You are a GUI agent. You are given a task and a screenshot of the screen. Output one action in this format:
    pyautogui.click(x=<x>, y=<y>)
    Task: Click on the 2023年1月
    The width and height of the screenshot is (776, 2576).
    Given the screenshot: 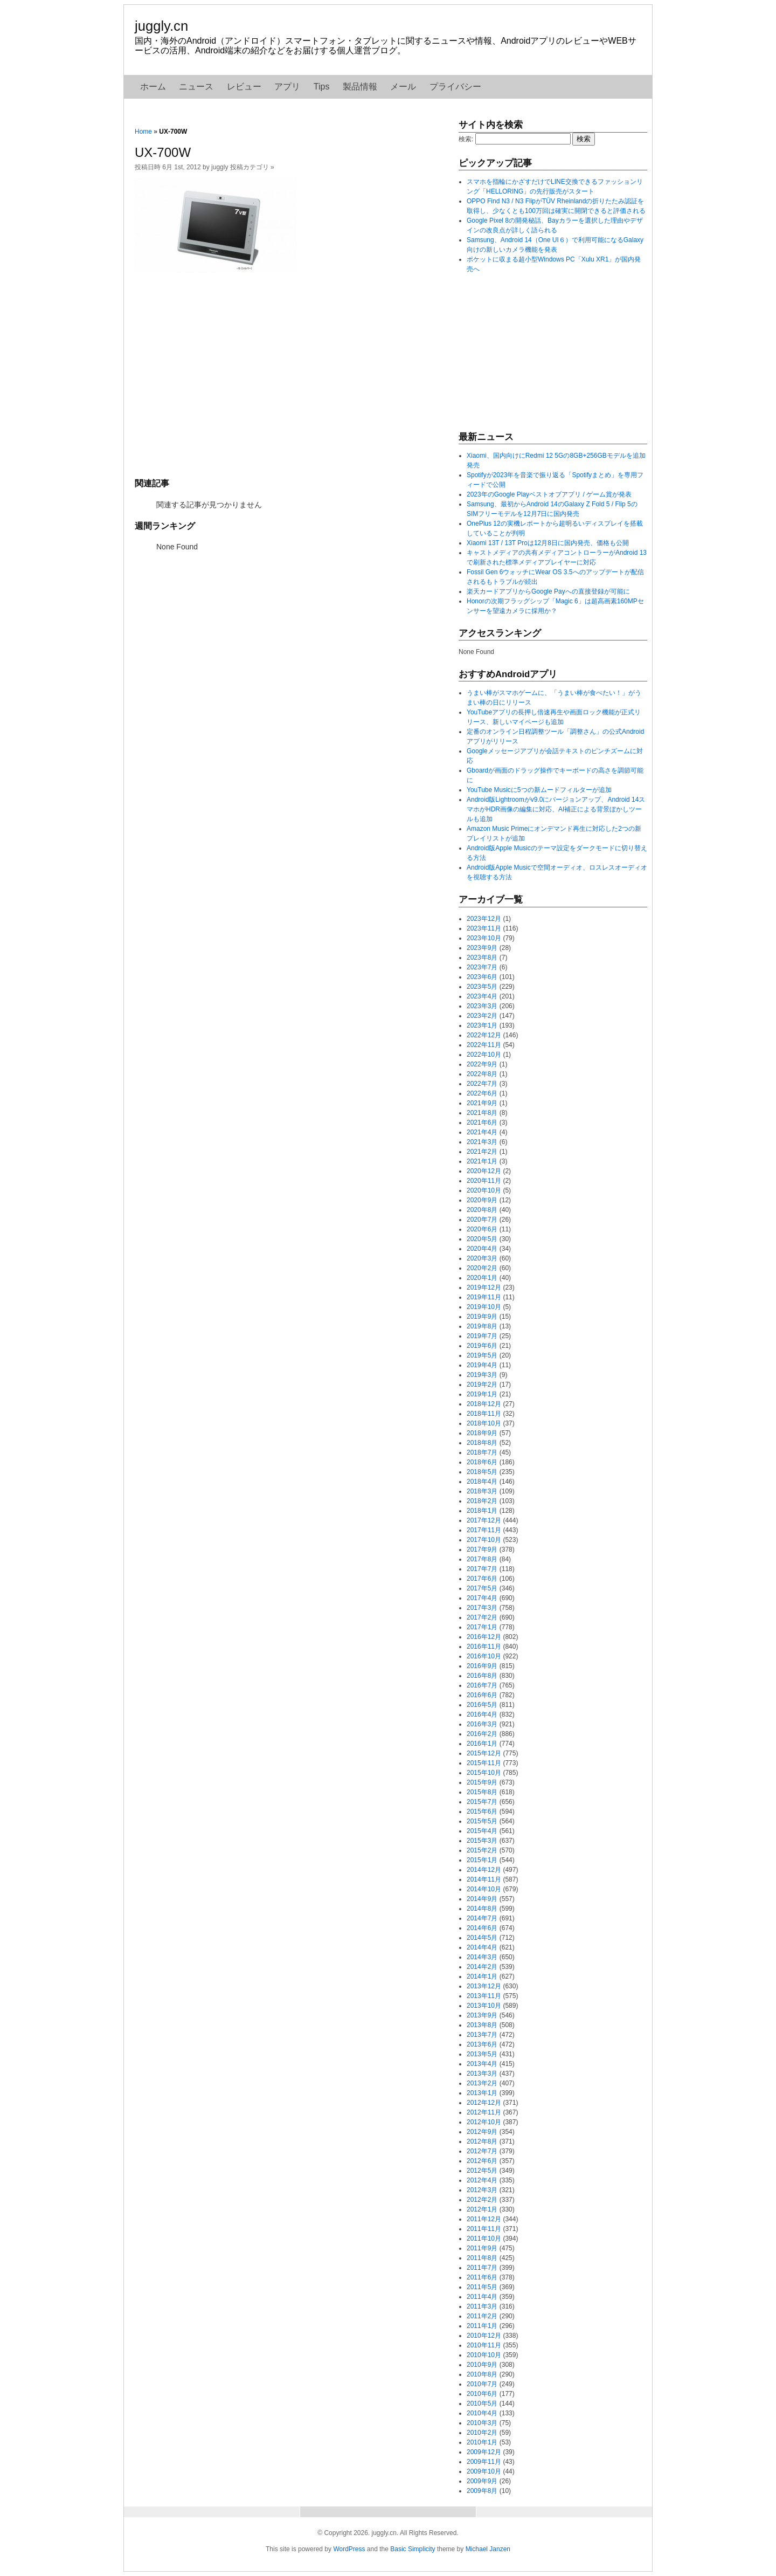 What is the action you would take?
    pyautogui.click(x=482, y=1025)
    